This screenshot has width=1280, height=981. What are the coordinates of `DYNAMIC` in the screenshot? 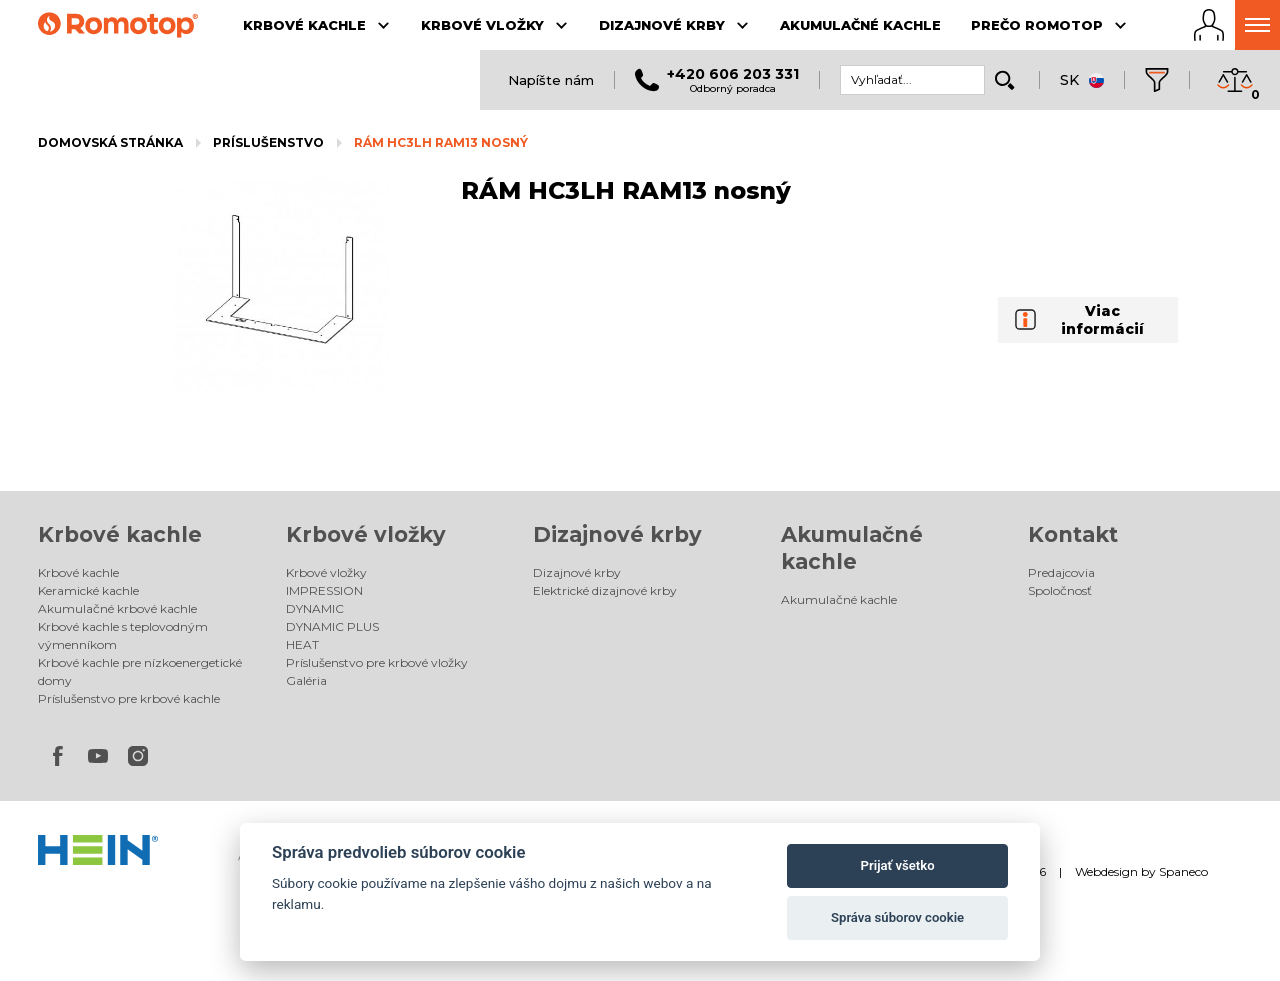 It's located at (315, 608).